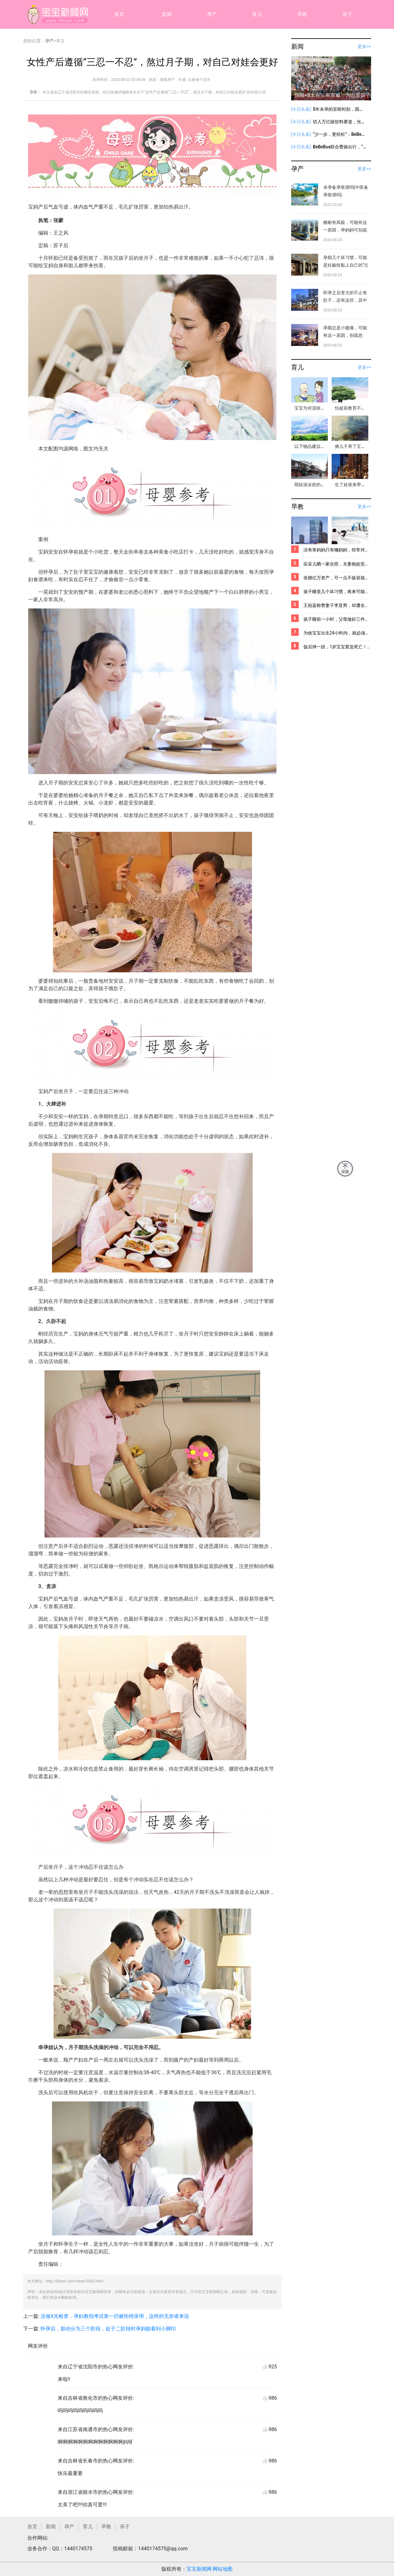 This screenshot has height=2576, width=394. I want to click on 没做X光检查，孕妇教招考试第一仍被拒绝录用，这样的无奈谁来说, so click(114, 2316).